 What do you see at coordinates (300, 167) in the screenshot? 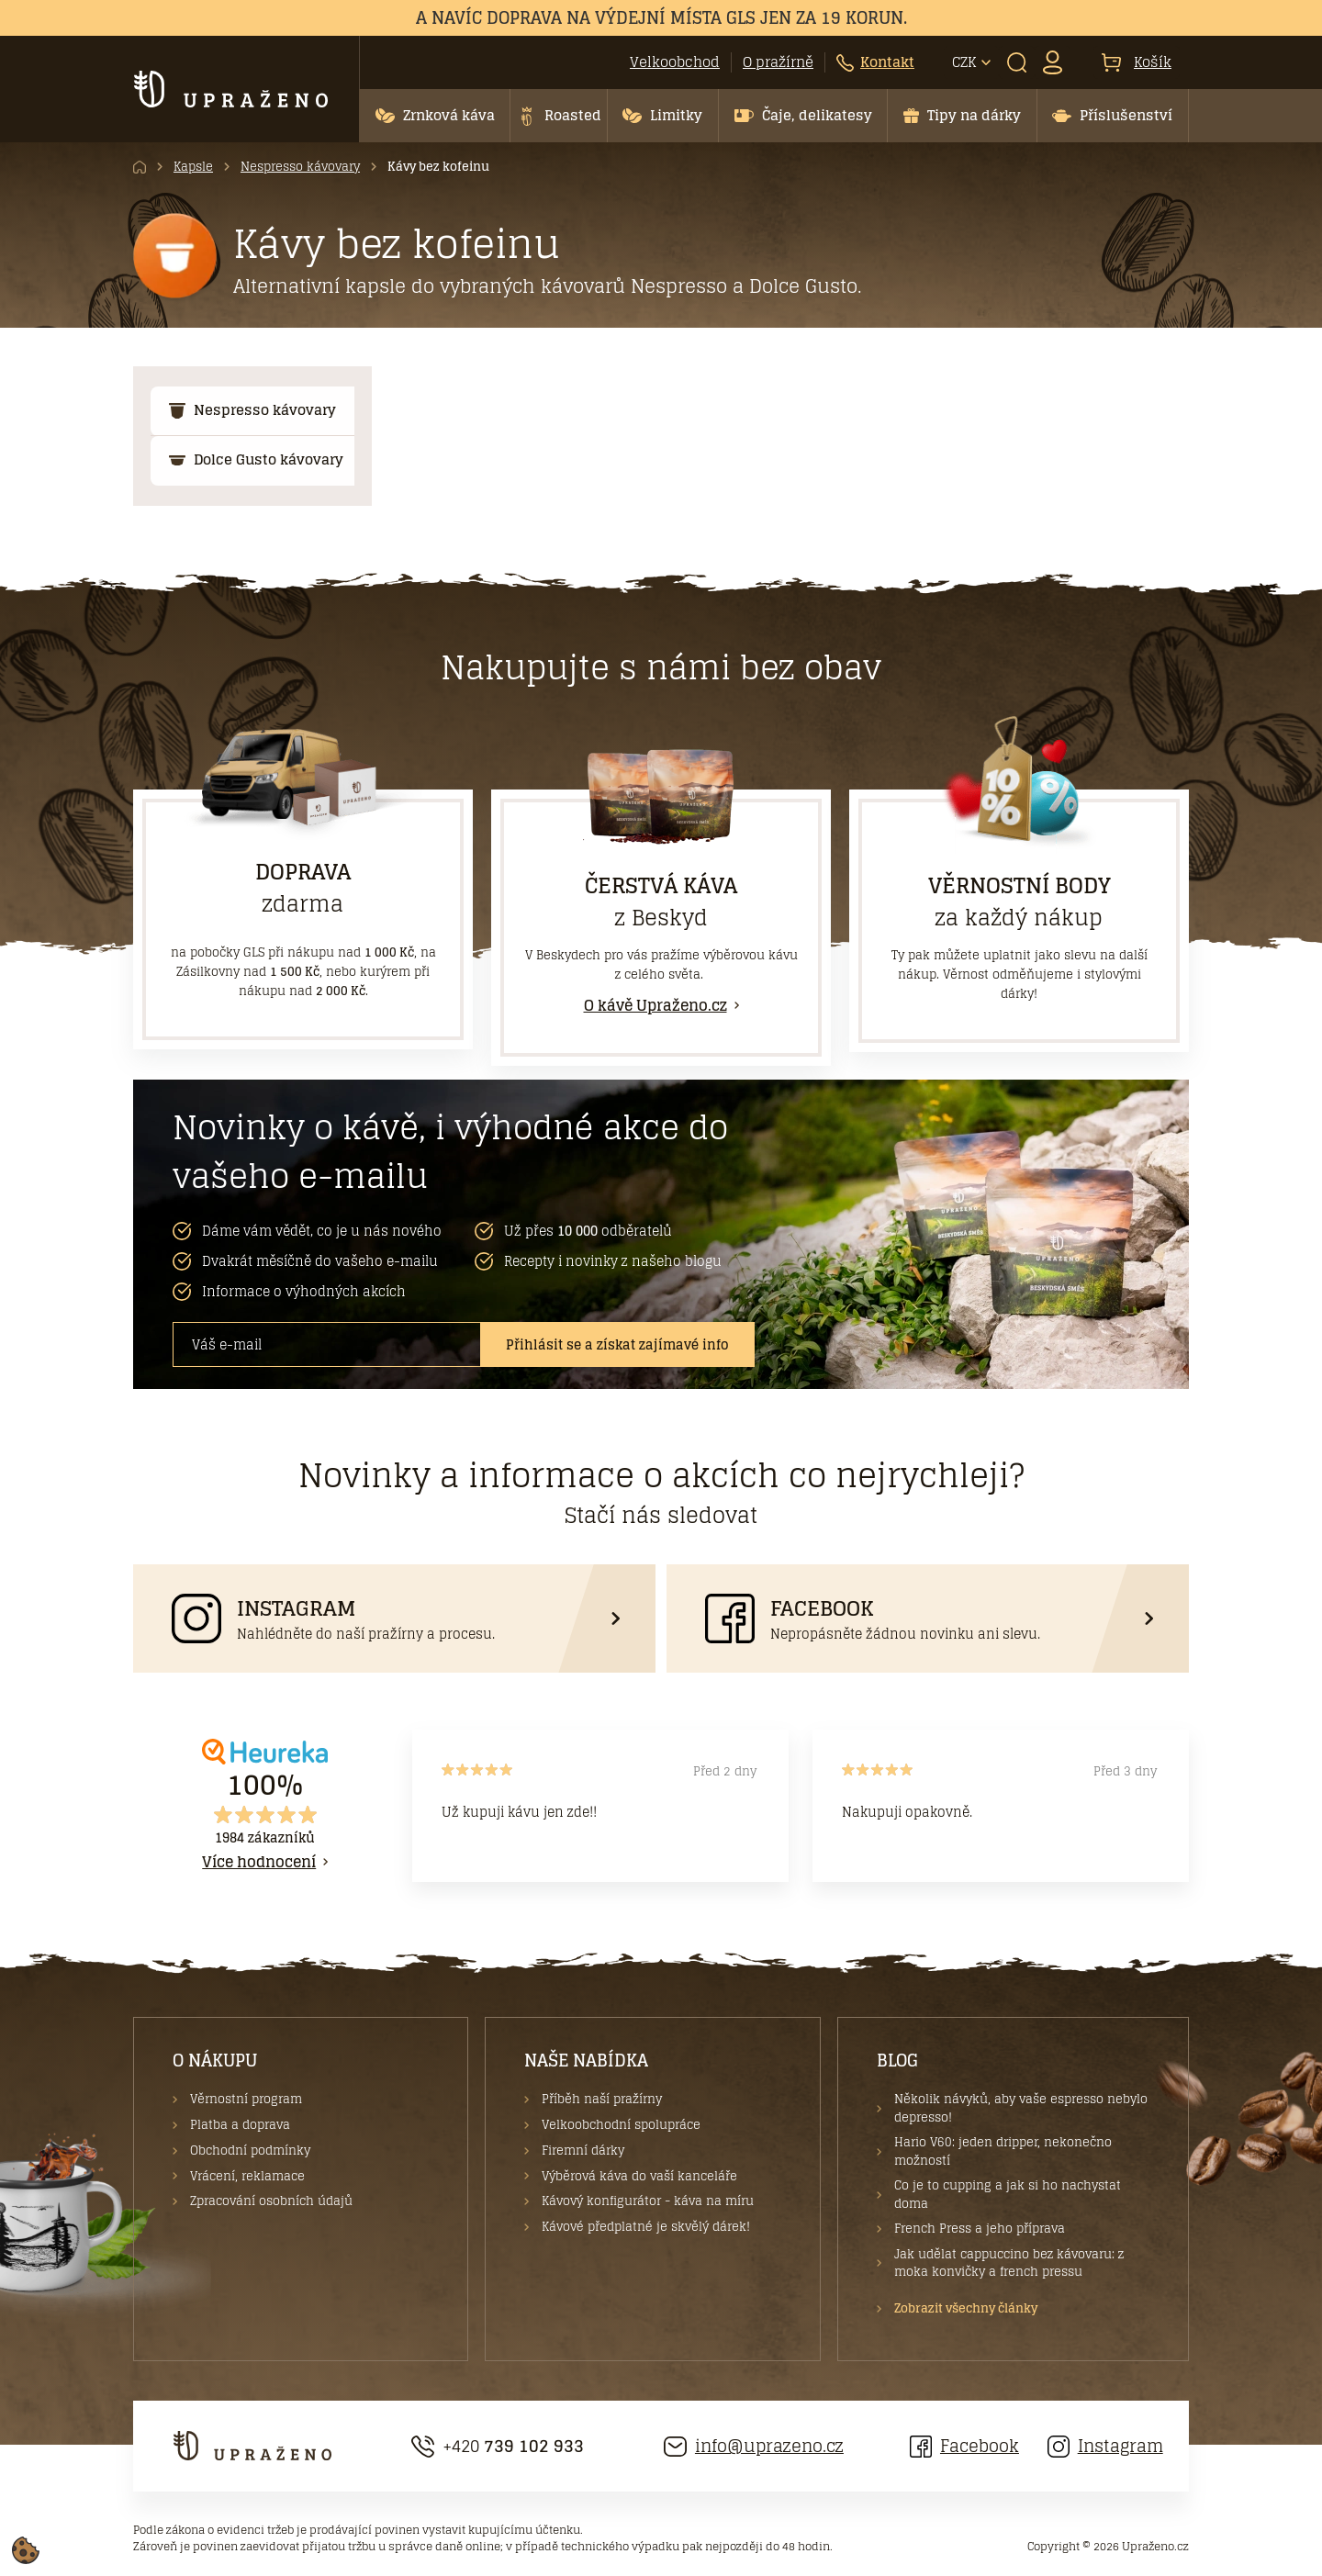
I see `Nespresso kávovary` at bounding box center [300, 167].